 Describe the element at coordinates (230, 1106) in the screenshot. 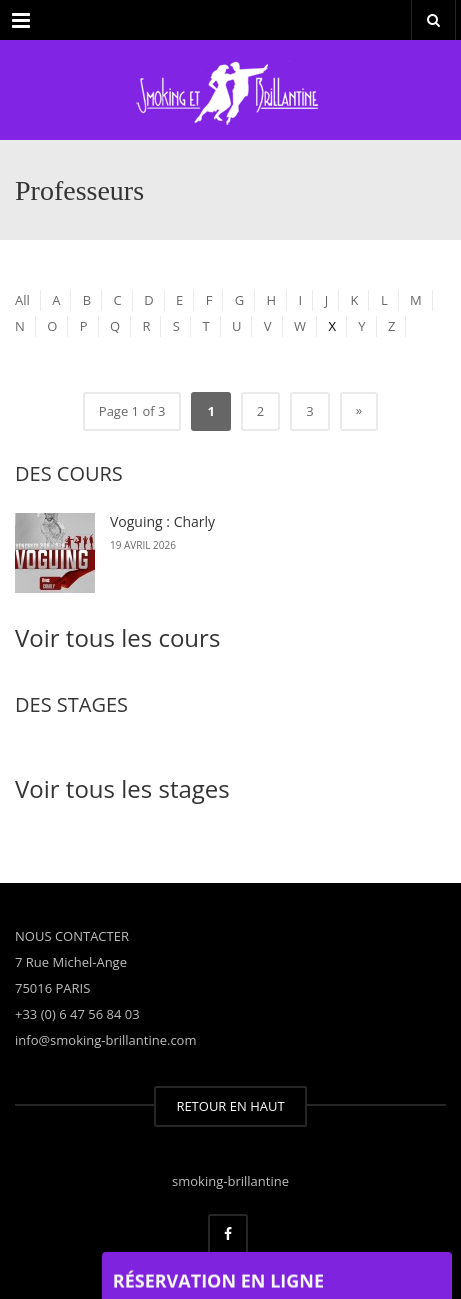

I see `RETOUR EN HAUT` at that location.